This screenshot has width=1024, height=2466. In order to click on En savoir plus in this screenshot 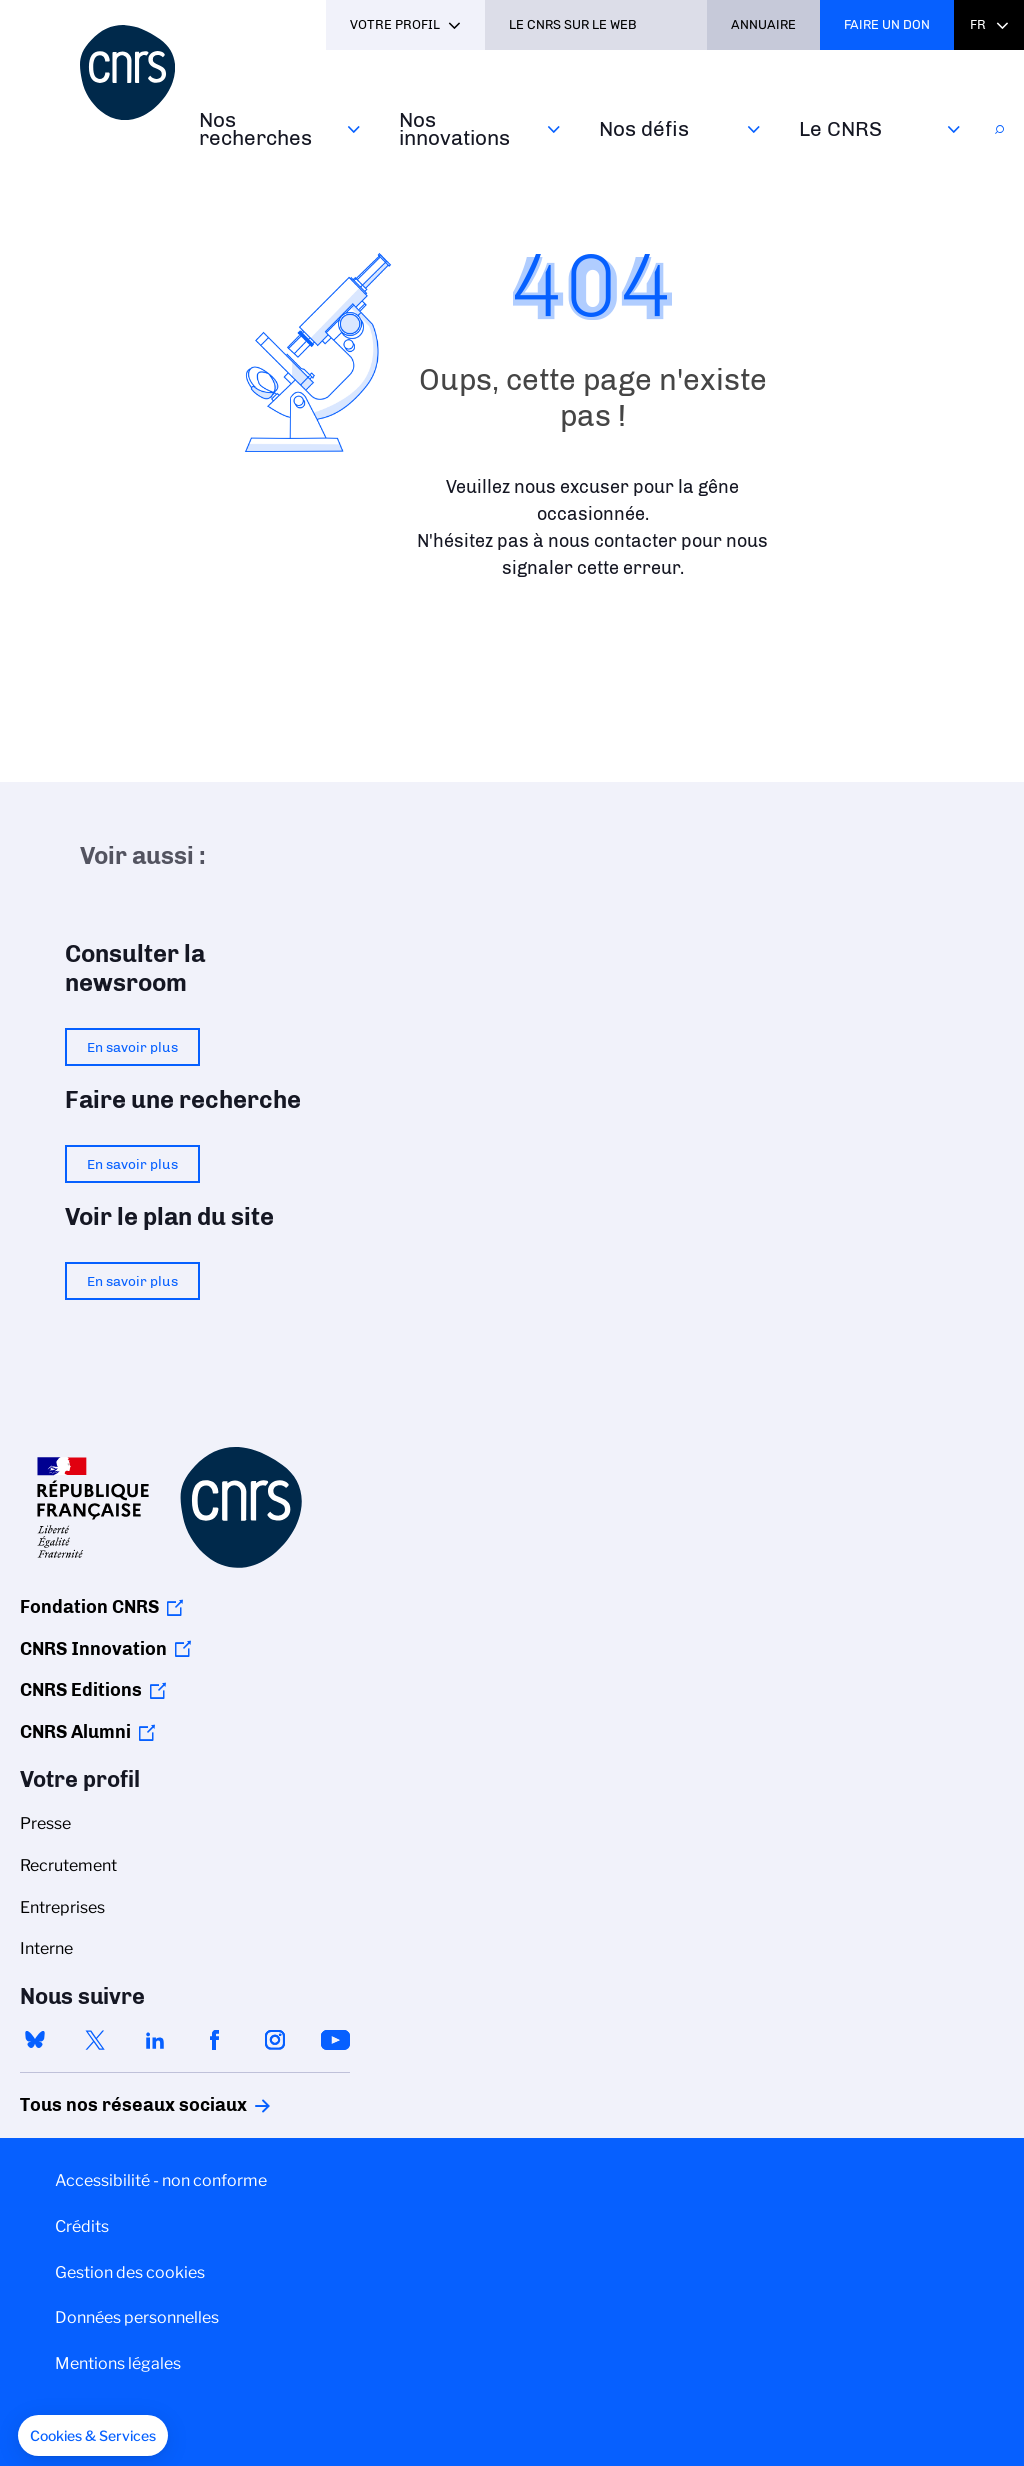, I will do `click(132, 1047)`.